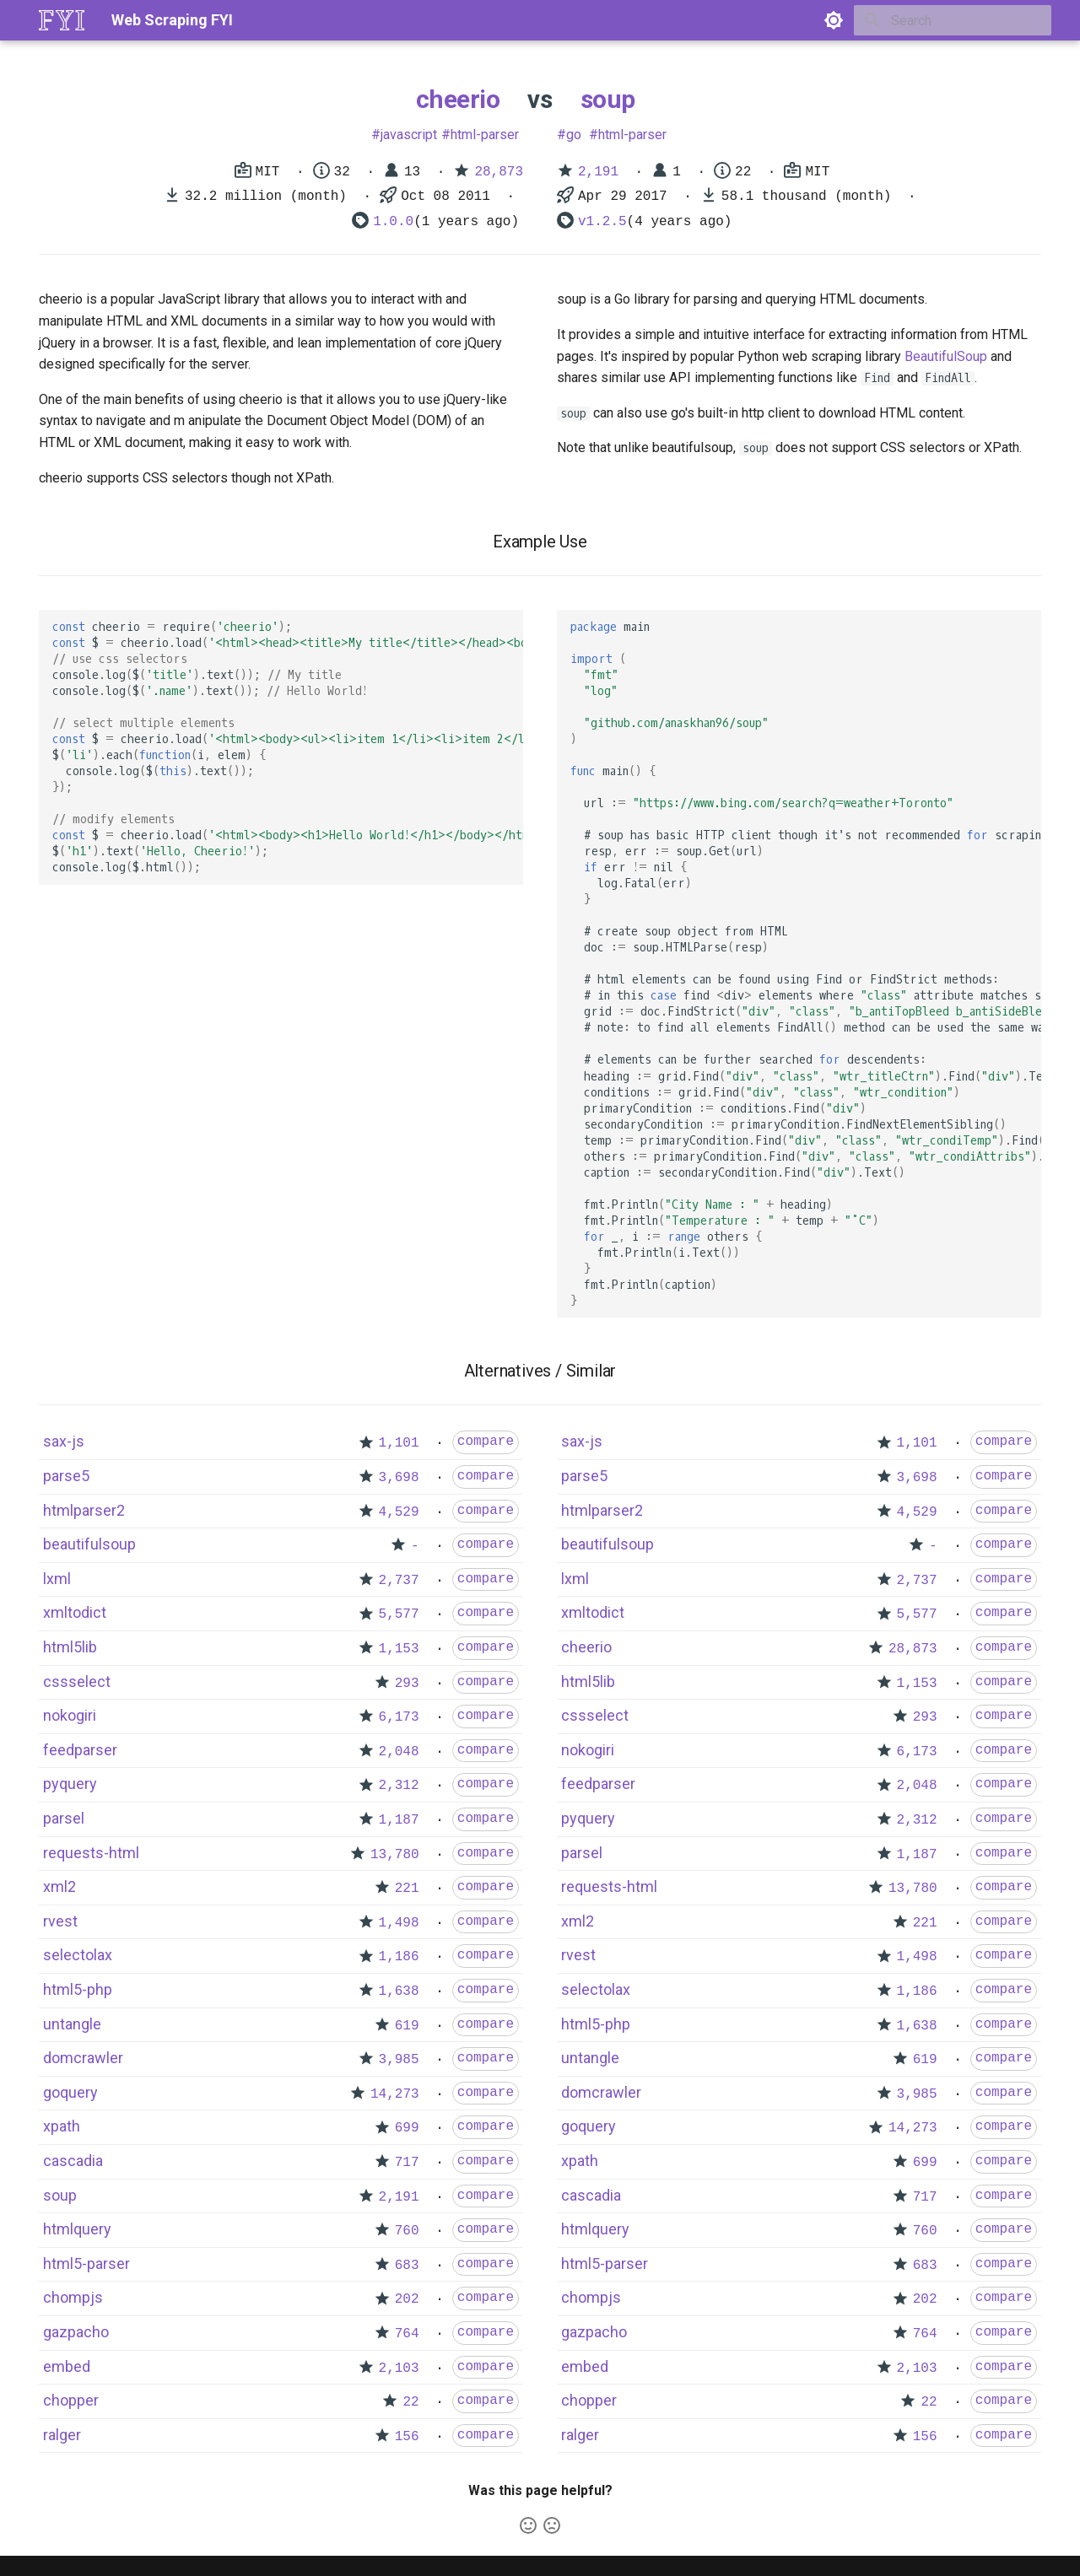  I want to click on chopper, so click(71, 2400).